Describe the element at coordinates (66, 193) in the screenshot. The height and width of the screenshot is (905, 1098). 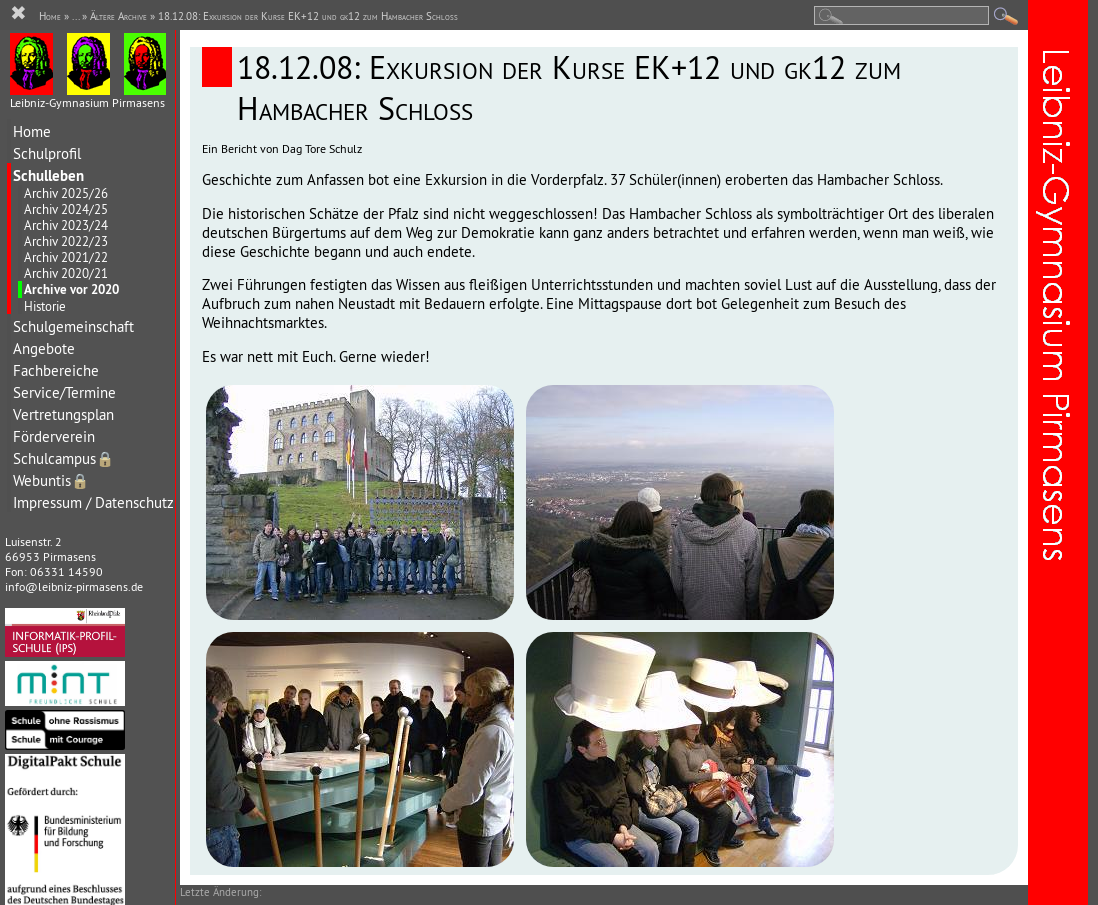
I see `Archiv 2025/26` at that location.